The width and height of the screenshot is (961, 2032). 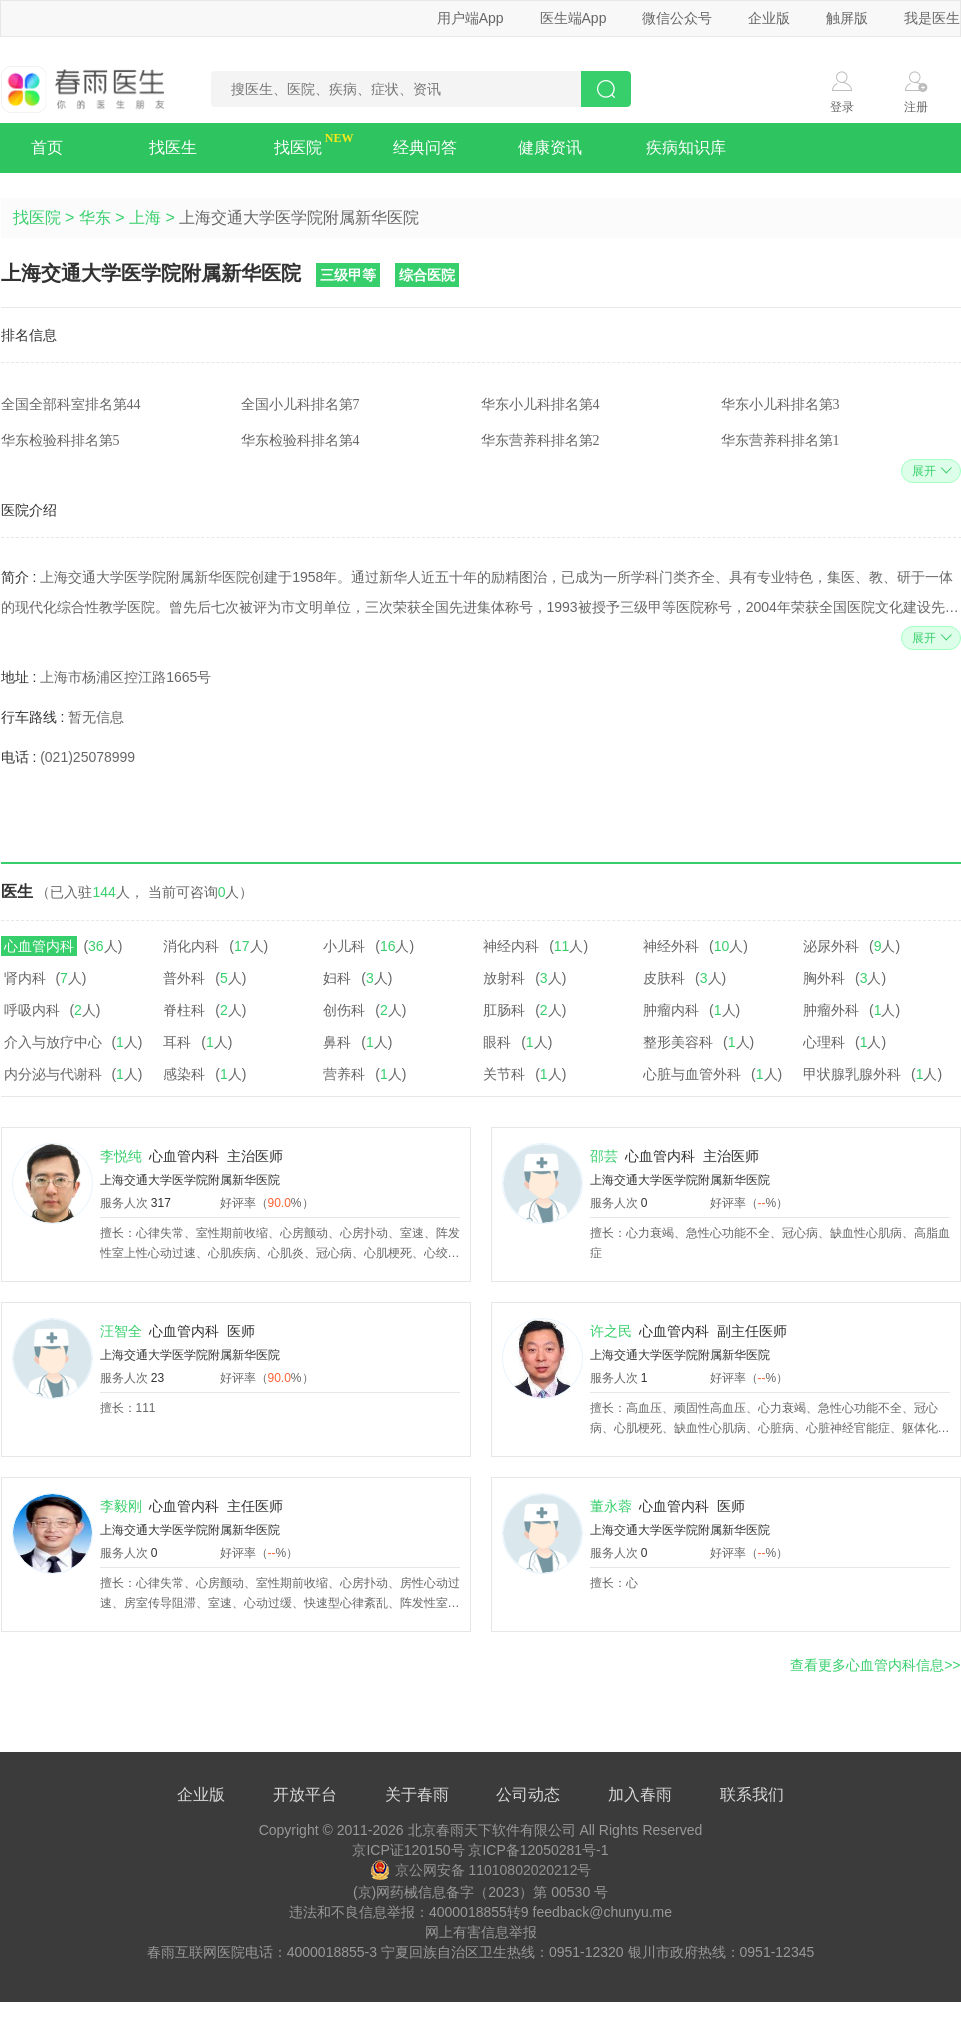 What do you see at coordinates (47, 147) in the screenshot?
I see `首页` at bounding box center [47, 147].